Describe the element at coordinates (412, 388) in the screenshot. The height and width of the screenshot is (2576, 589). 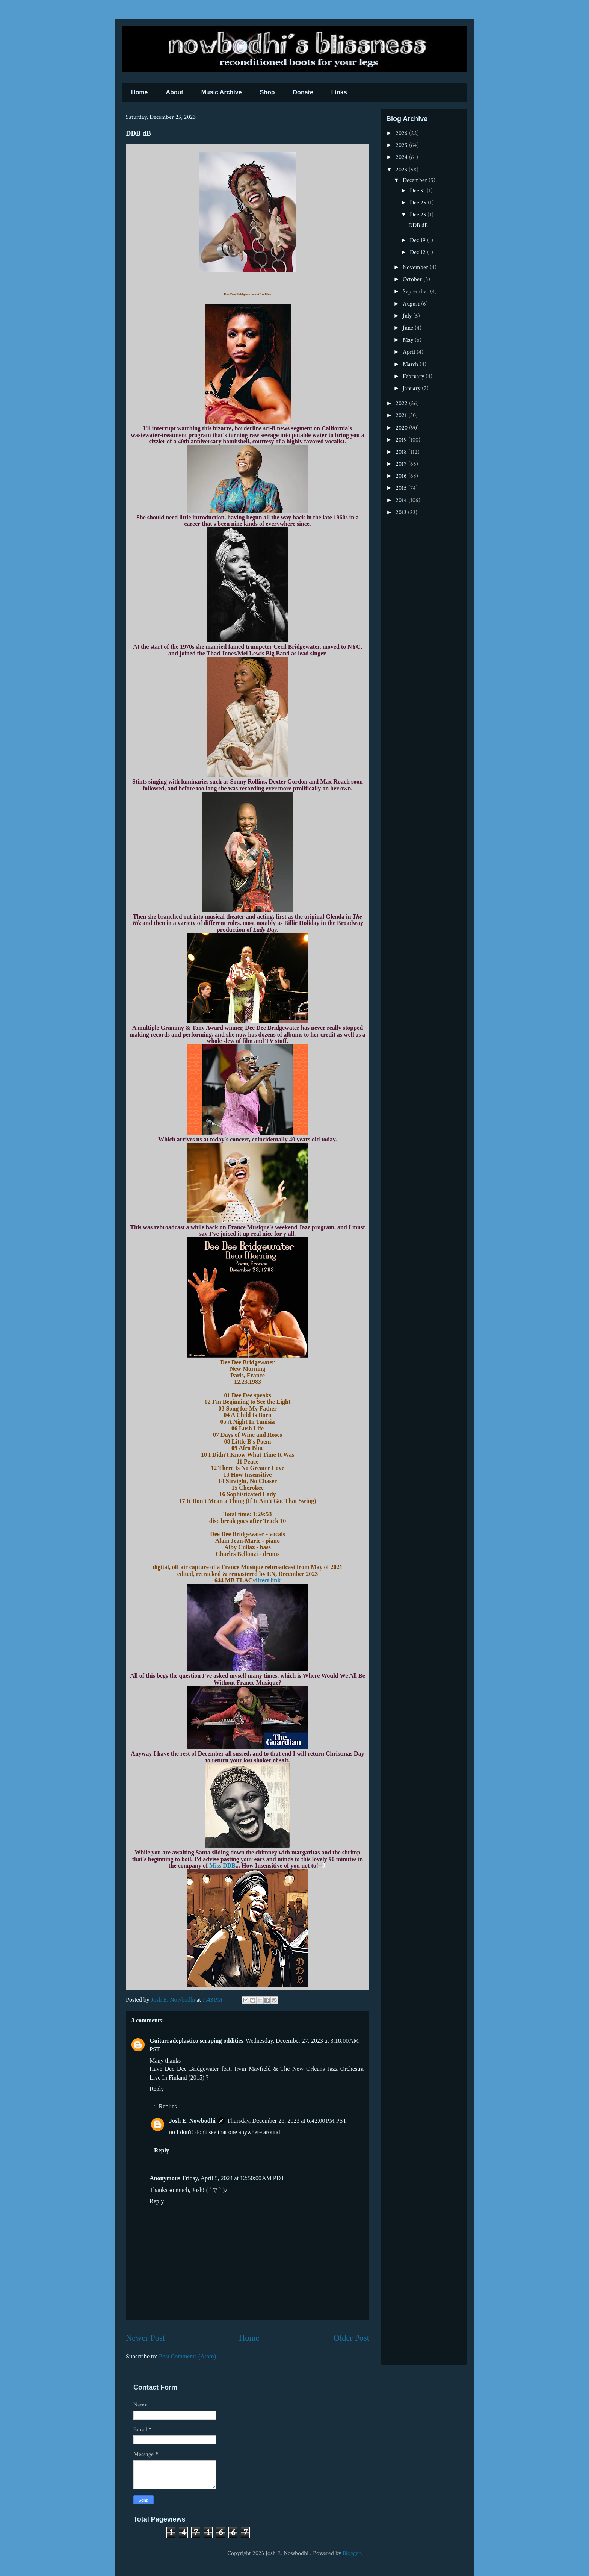
I see `January` at that location.